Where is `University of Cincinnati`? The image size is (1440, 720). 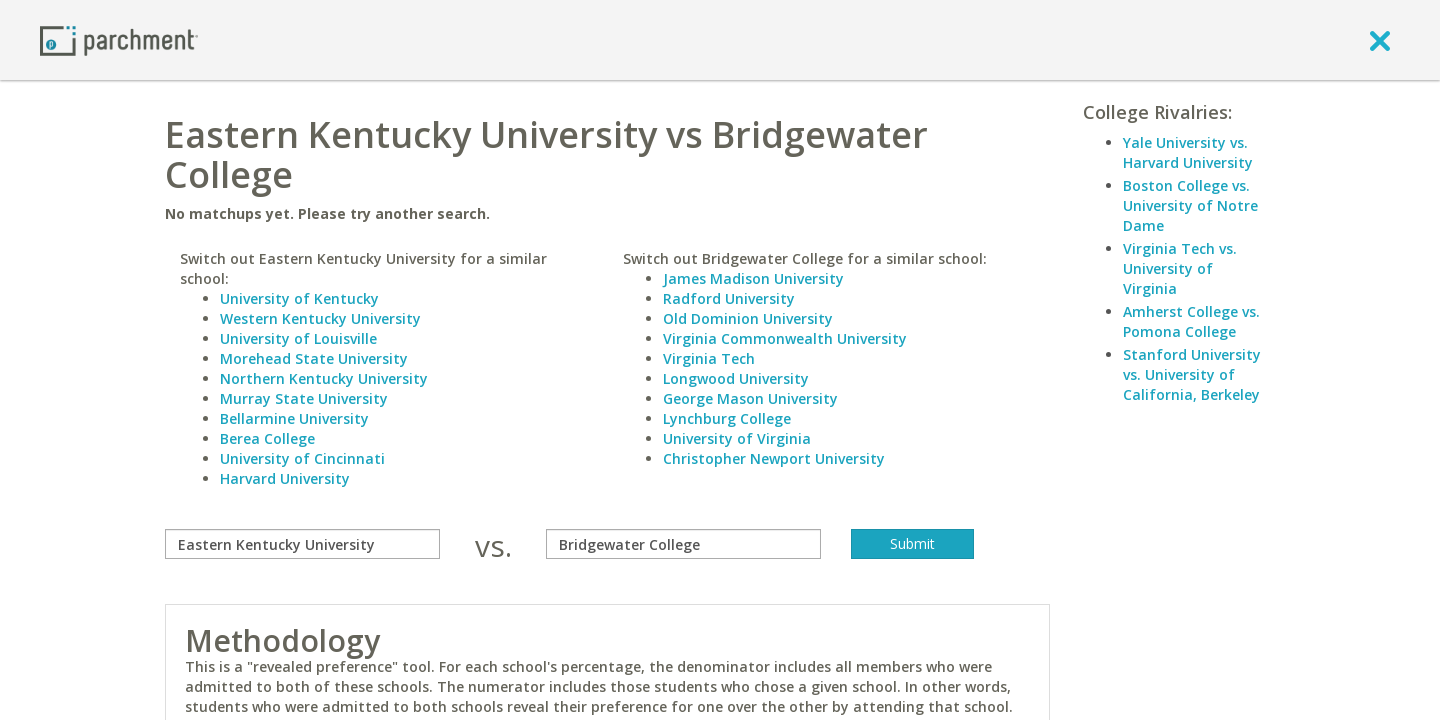 University of Cincinnati is located at coordinates (302, 458).